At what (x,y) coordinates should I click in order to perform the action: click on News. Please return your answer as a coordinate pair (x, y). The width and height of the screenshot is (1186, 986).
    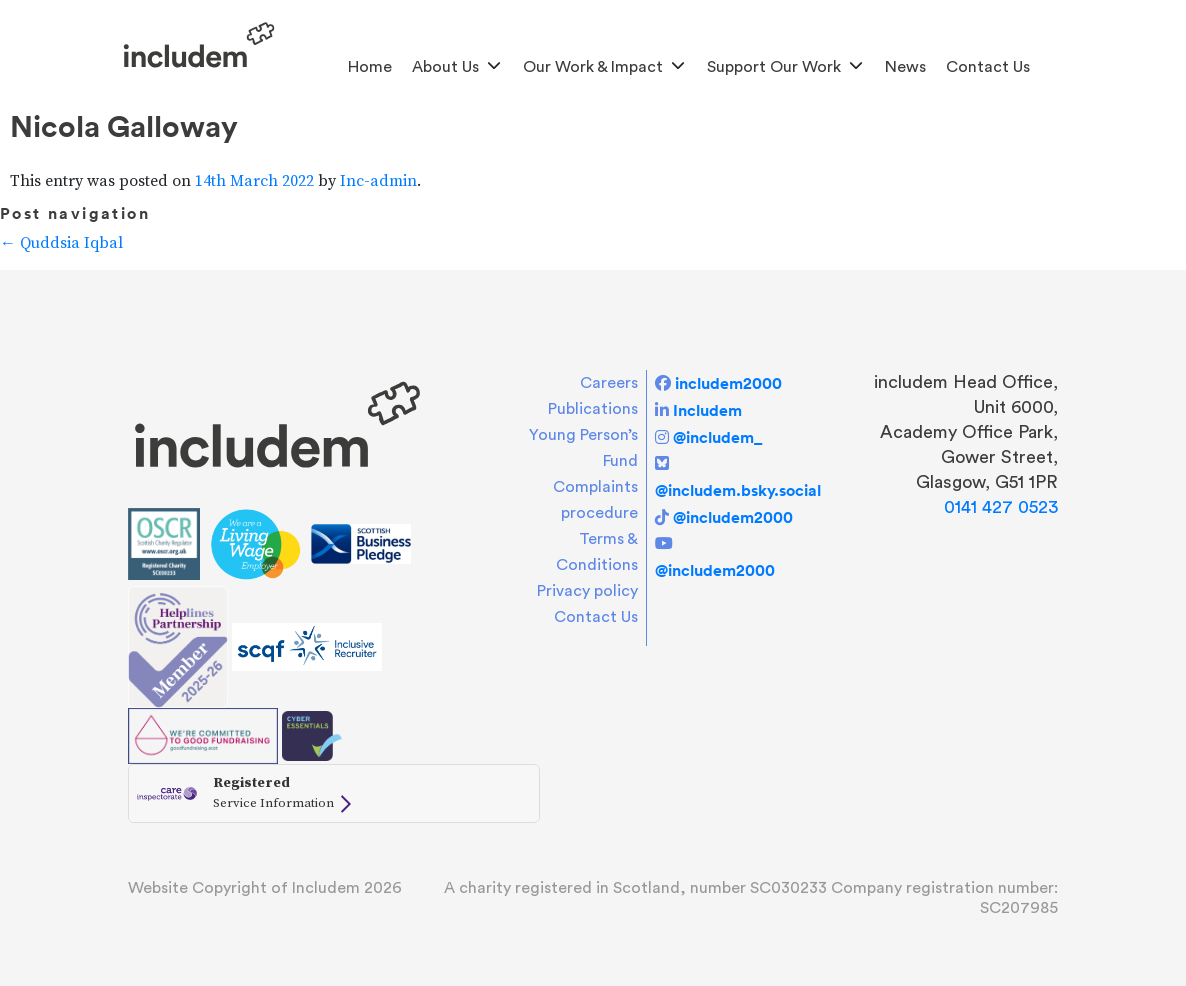
    Looking at the image, I should click on (905, 67).